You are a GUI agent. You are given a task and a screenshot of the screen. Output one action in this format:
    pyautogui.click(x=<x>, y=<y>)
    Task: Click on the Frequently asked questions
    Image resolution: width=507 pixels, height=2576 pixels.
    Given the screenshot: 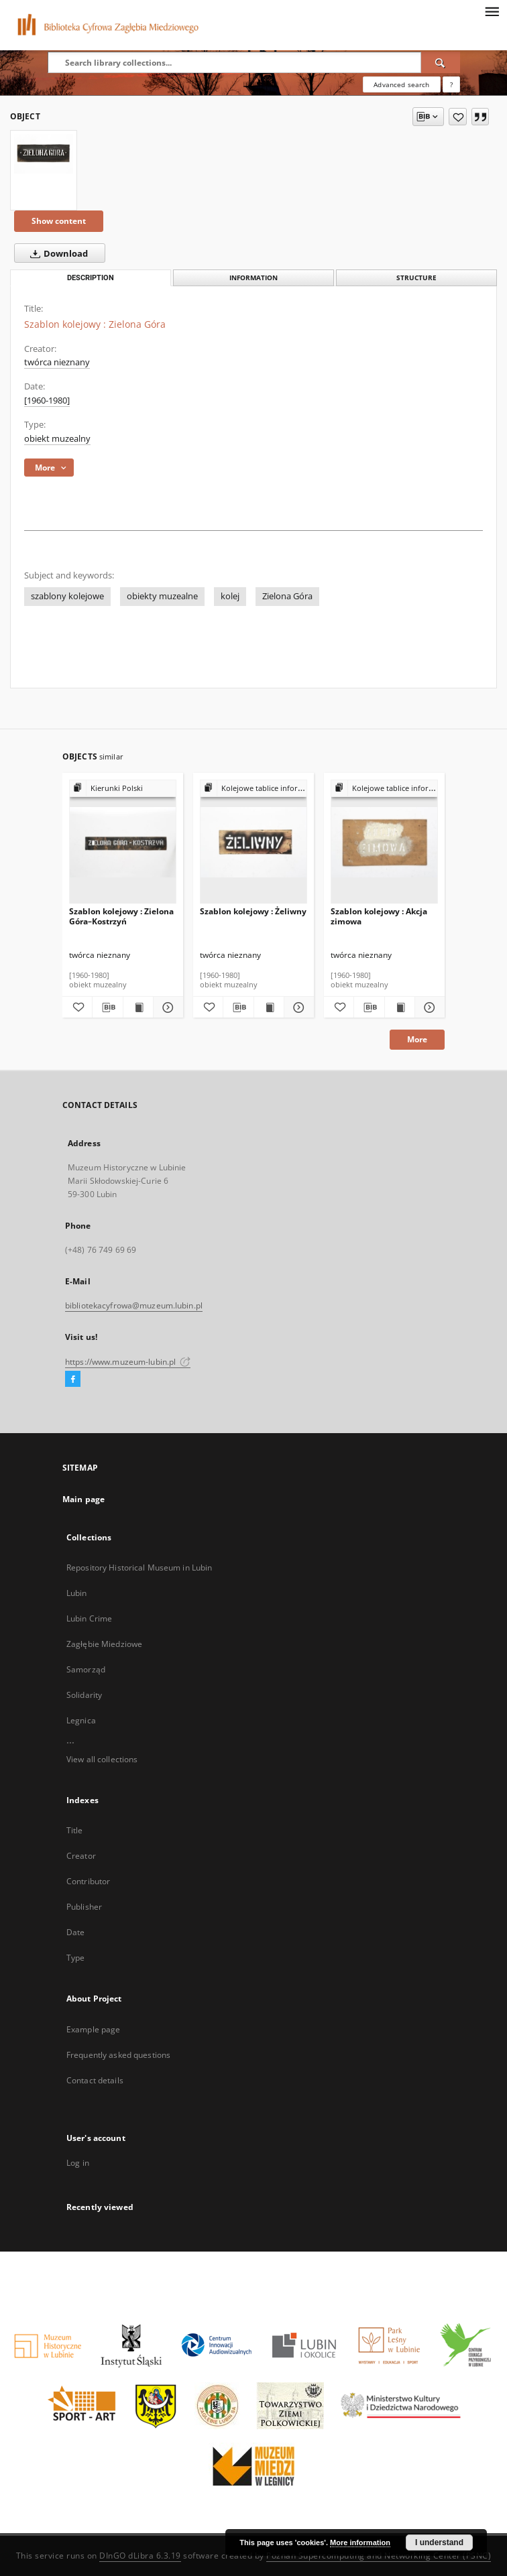 What is the action you would take?
    pyautogui.click(x=118, y=2055)
    